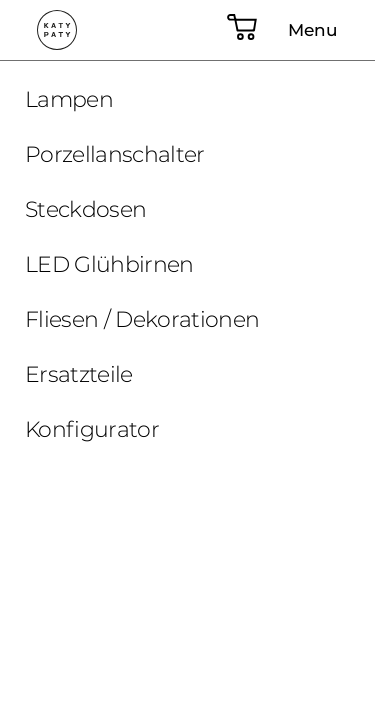  I want to click on Ersatzteile, so click(79, 374).